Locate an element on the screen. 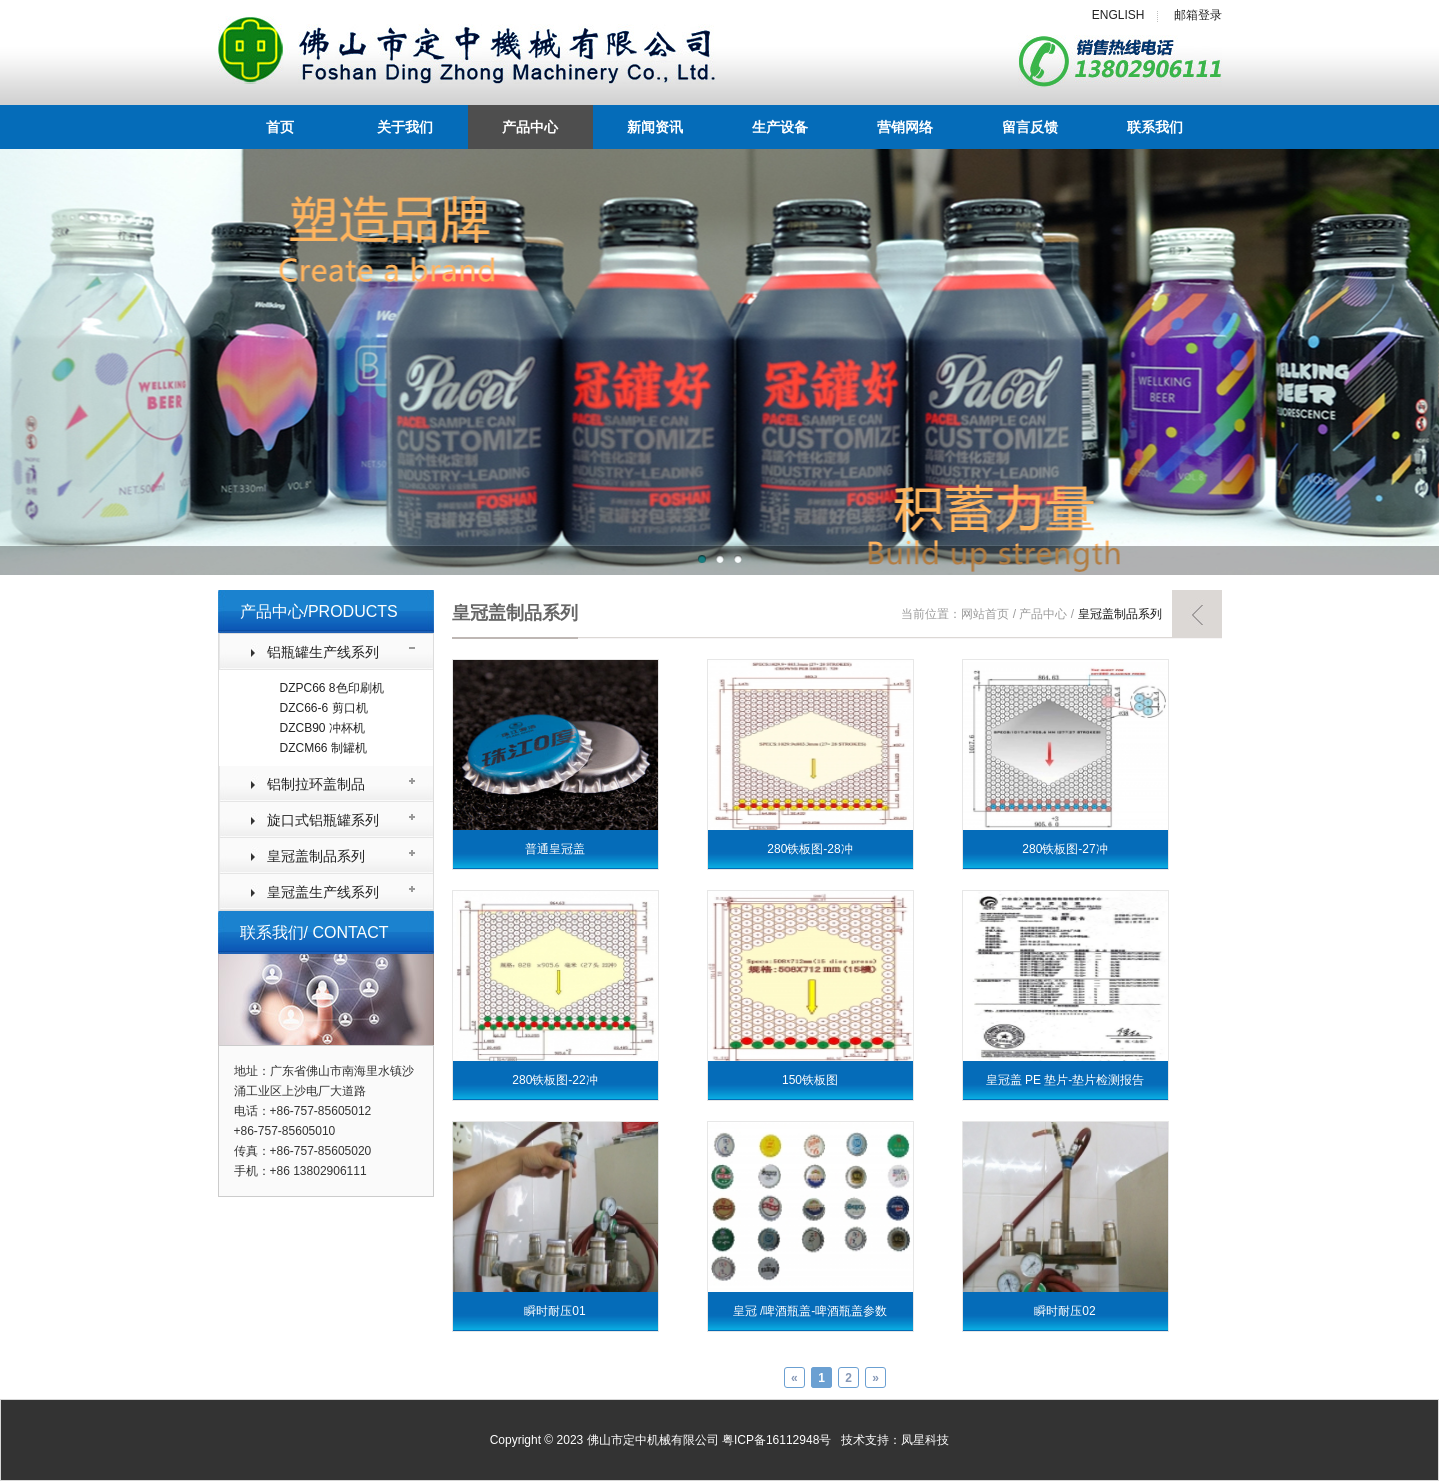 This screenshot has width=1439, height=1481. 凤星科技 is located at coordinates (925, 1440).